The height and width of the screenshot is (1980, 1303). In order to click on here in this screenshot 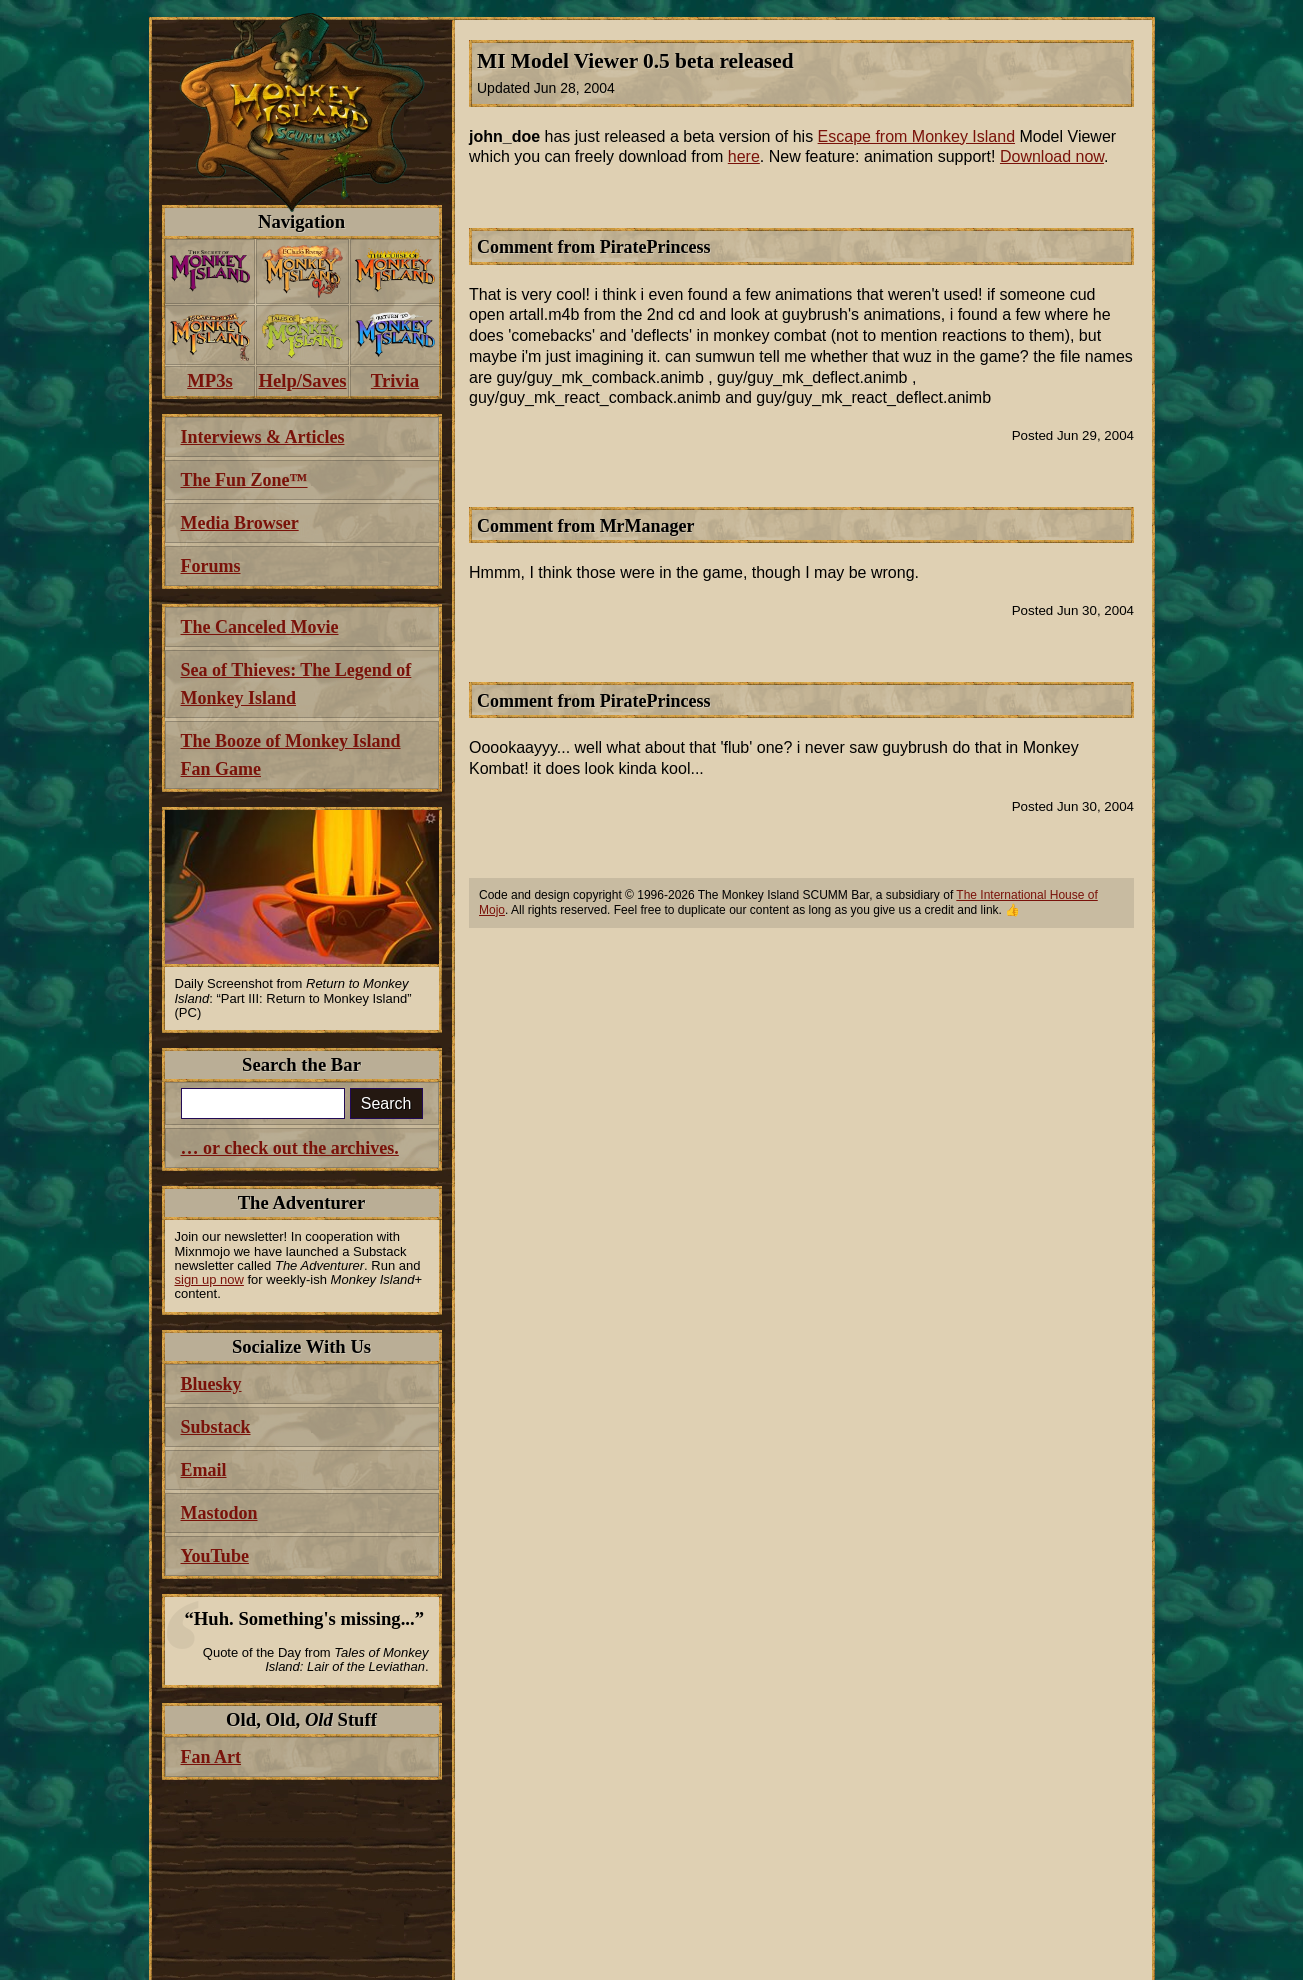, I will do `click(744, 156)`.